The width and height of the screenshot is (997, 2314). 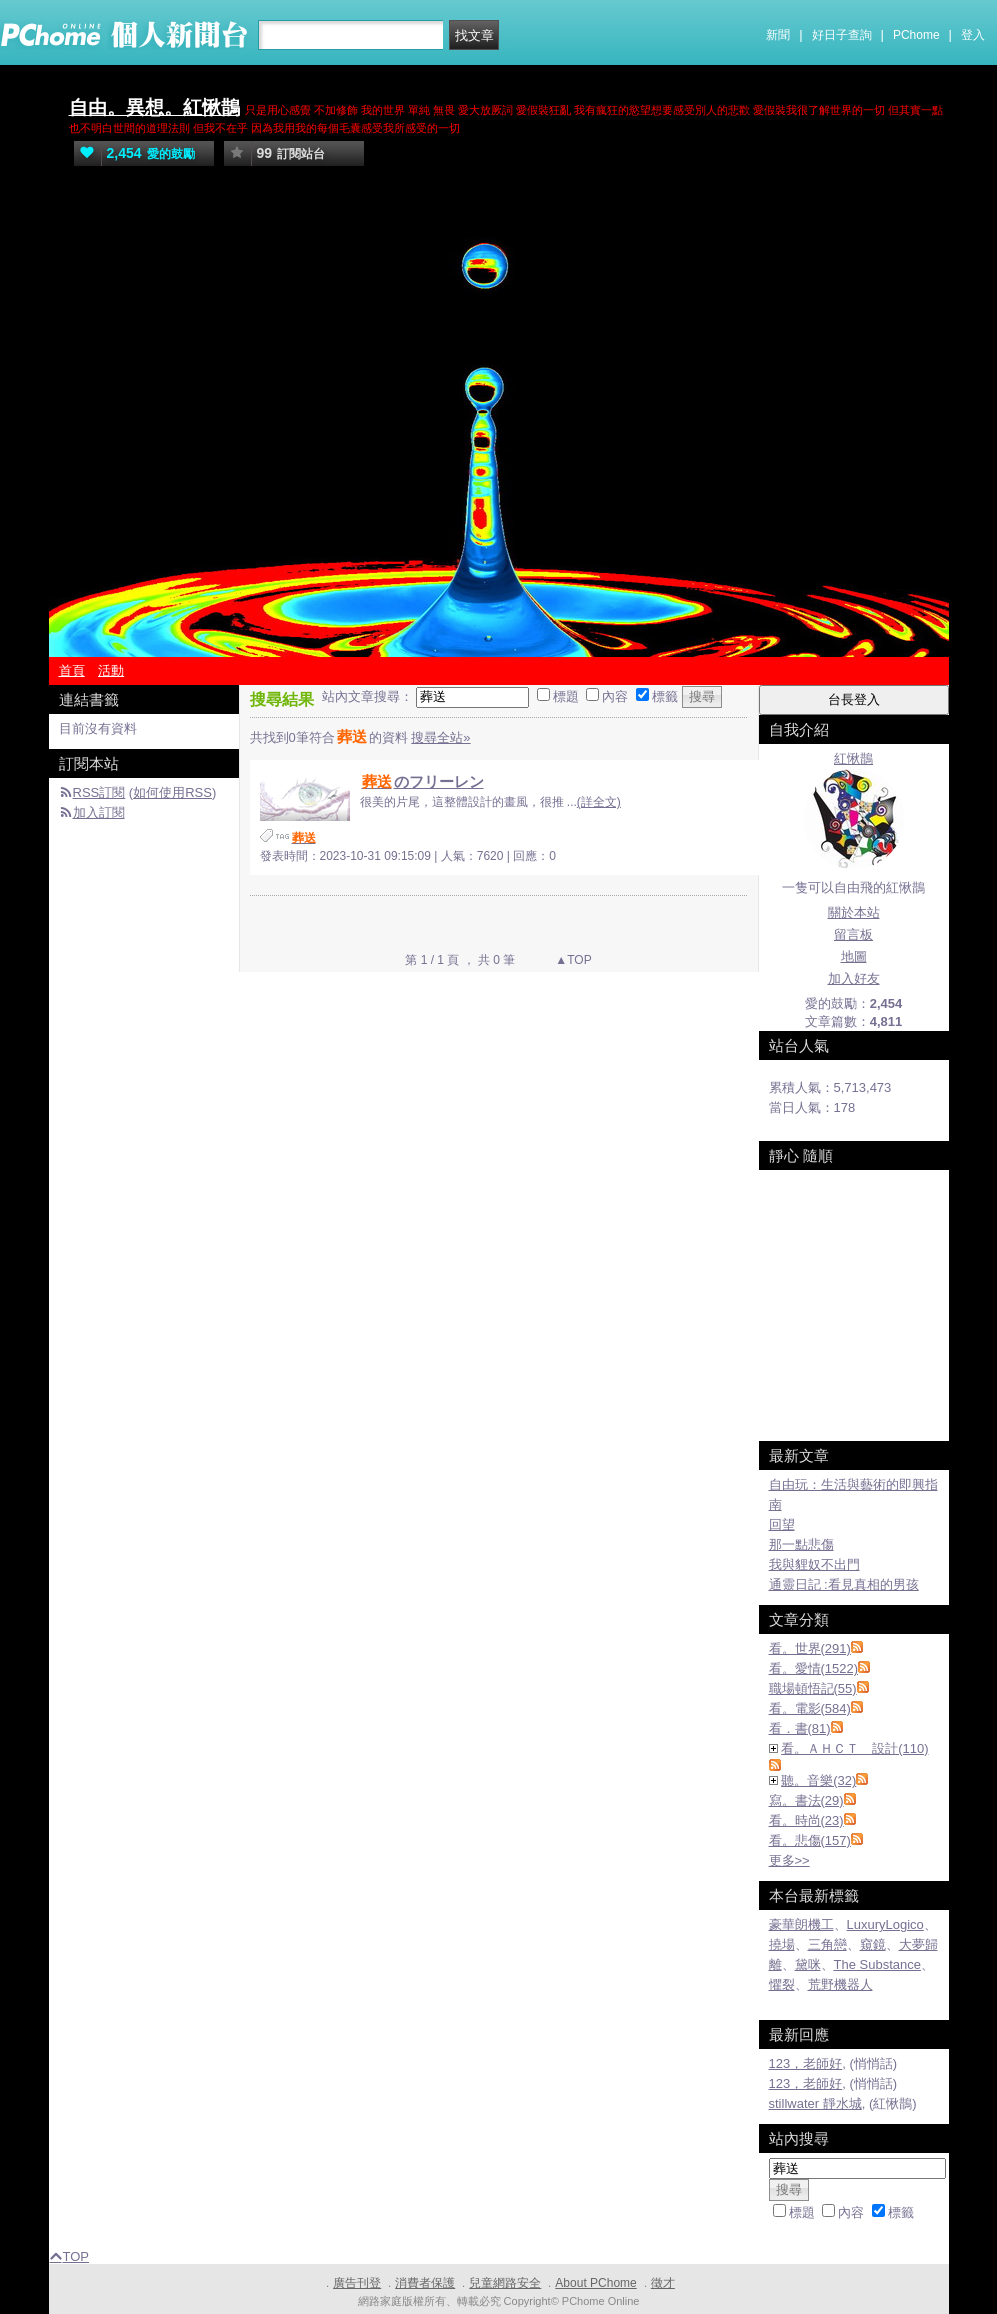 I want to click on (詳全文), so click(x=599, y=802).